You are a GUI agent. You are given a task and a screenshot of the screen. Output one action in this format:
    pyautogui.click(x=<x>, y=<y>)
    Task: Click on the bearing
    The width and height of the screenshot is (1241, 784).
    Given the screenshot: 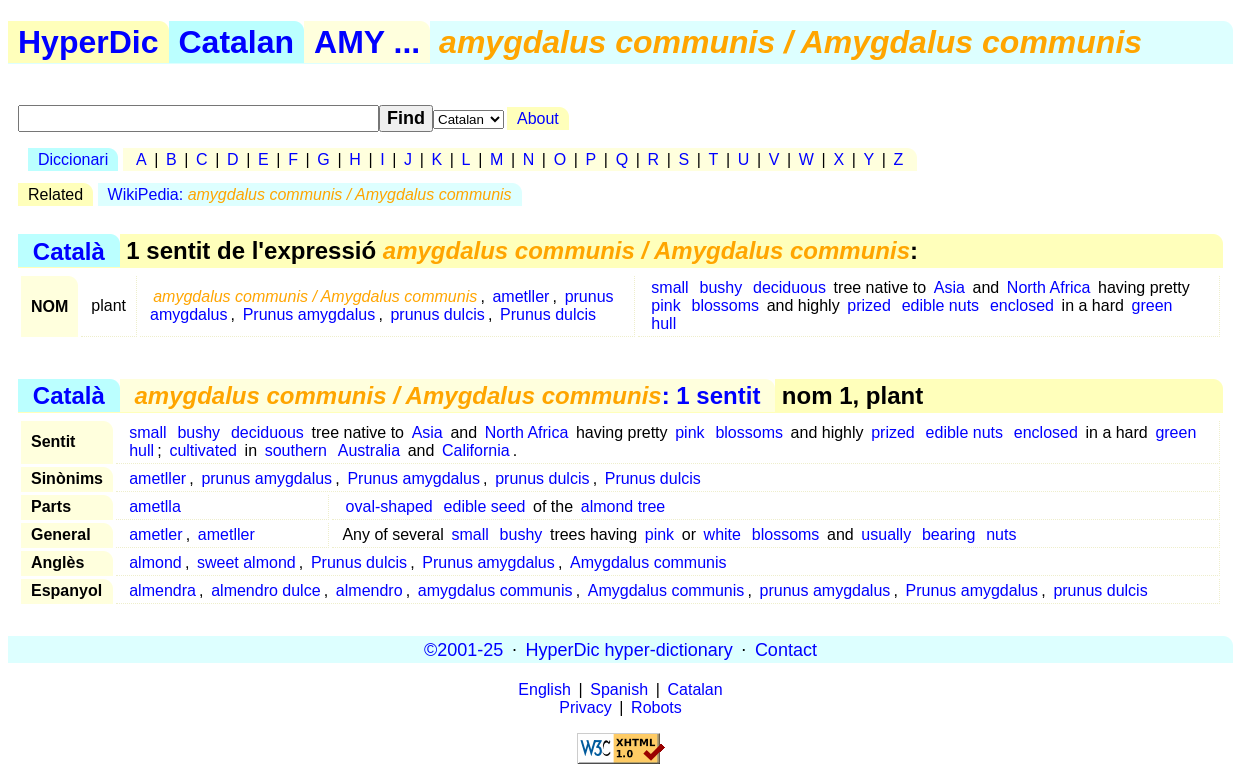 What is the action you would take?
    pyautogui.click(x=948, y=534)
    